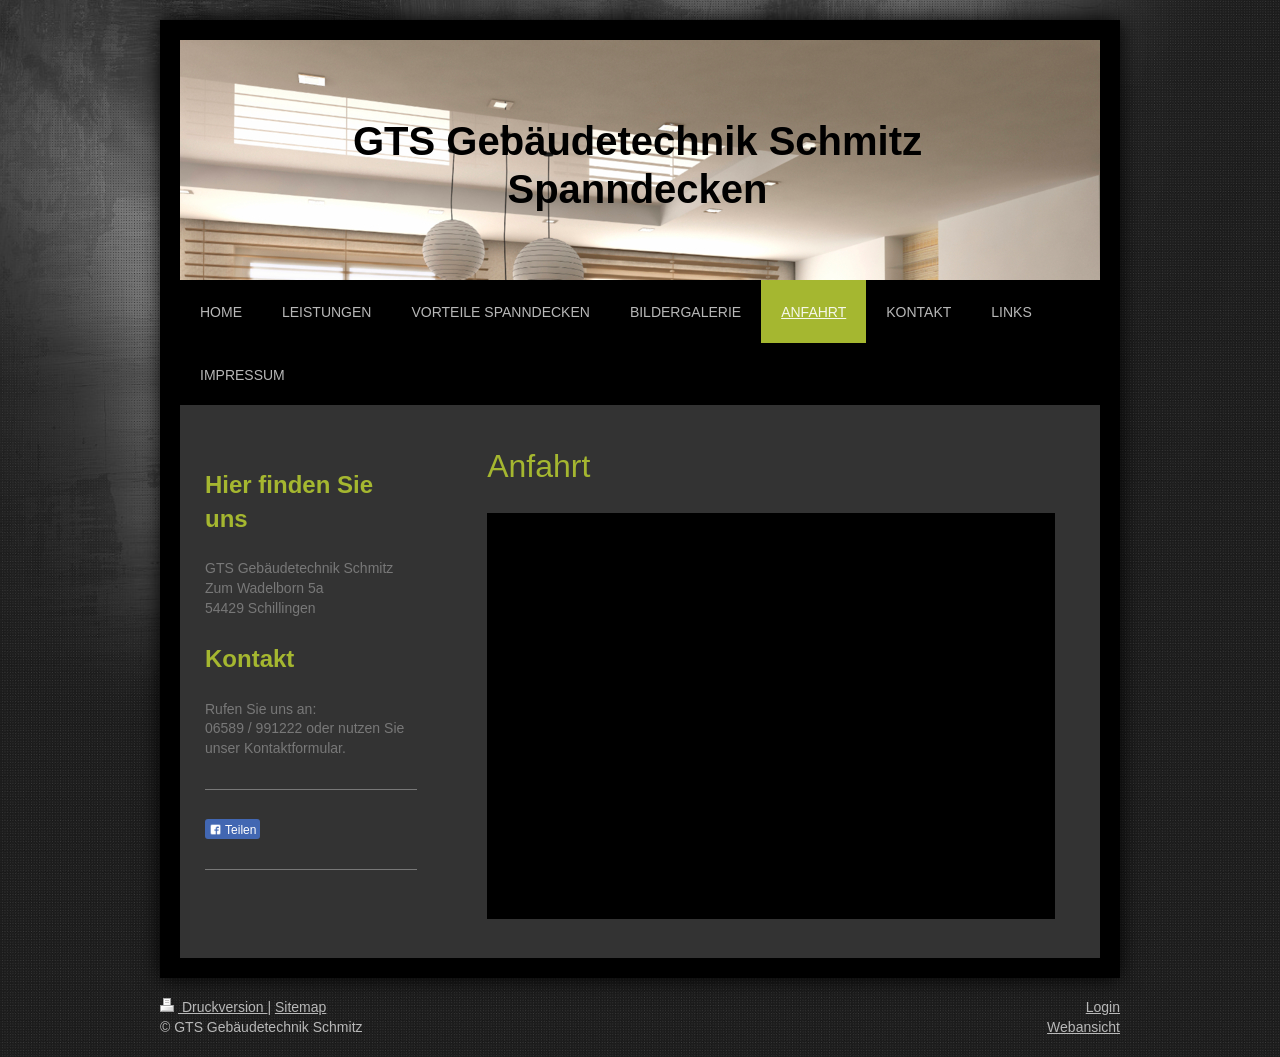 This screenshot has height=1057, width=1280. Describe the element at coordinates (1103, 1007) in the screenshot. I see `Login` at that location.